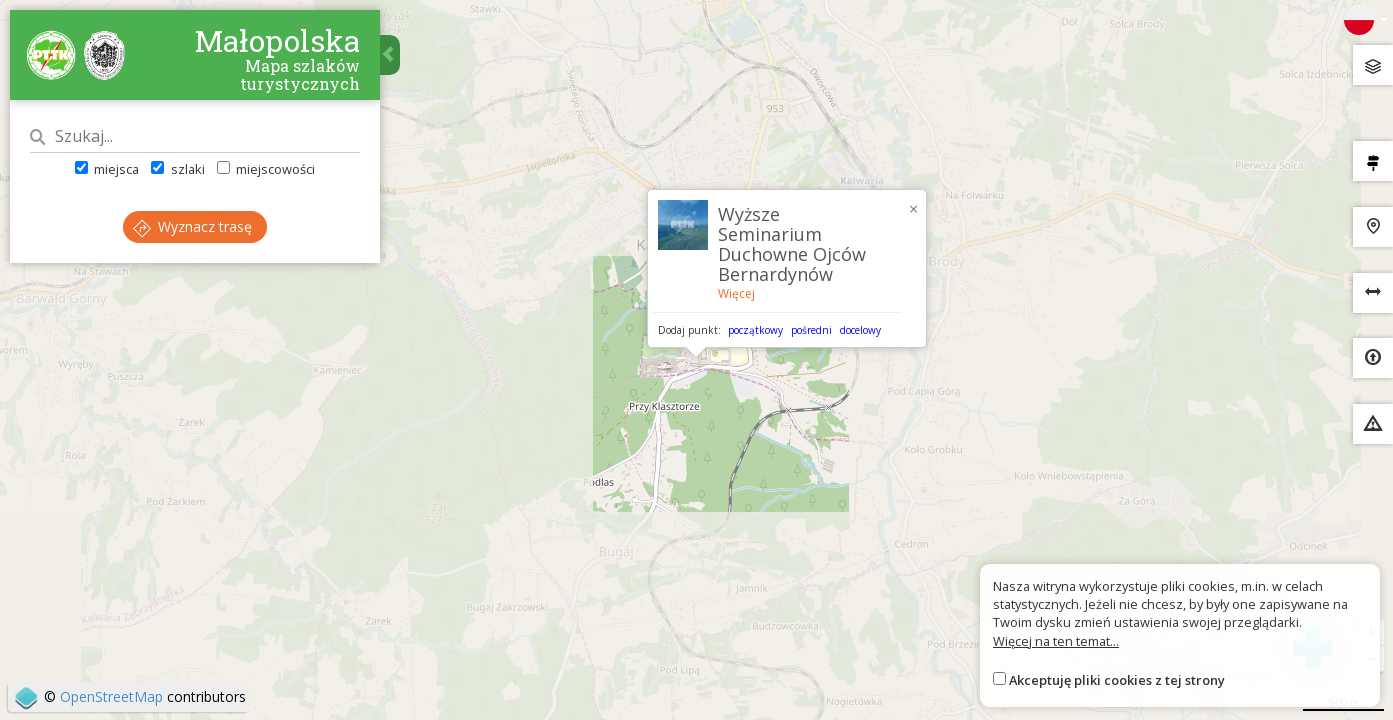  What do you see at coordinates (1117, 680) in the screenshot?
I see `Akceptuję pliki cookies z tej strony` at bounding box center [1117, 680].